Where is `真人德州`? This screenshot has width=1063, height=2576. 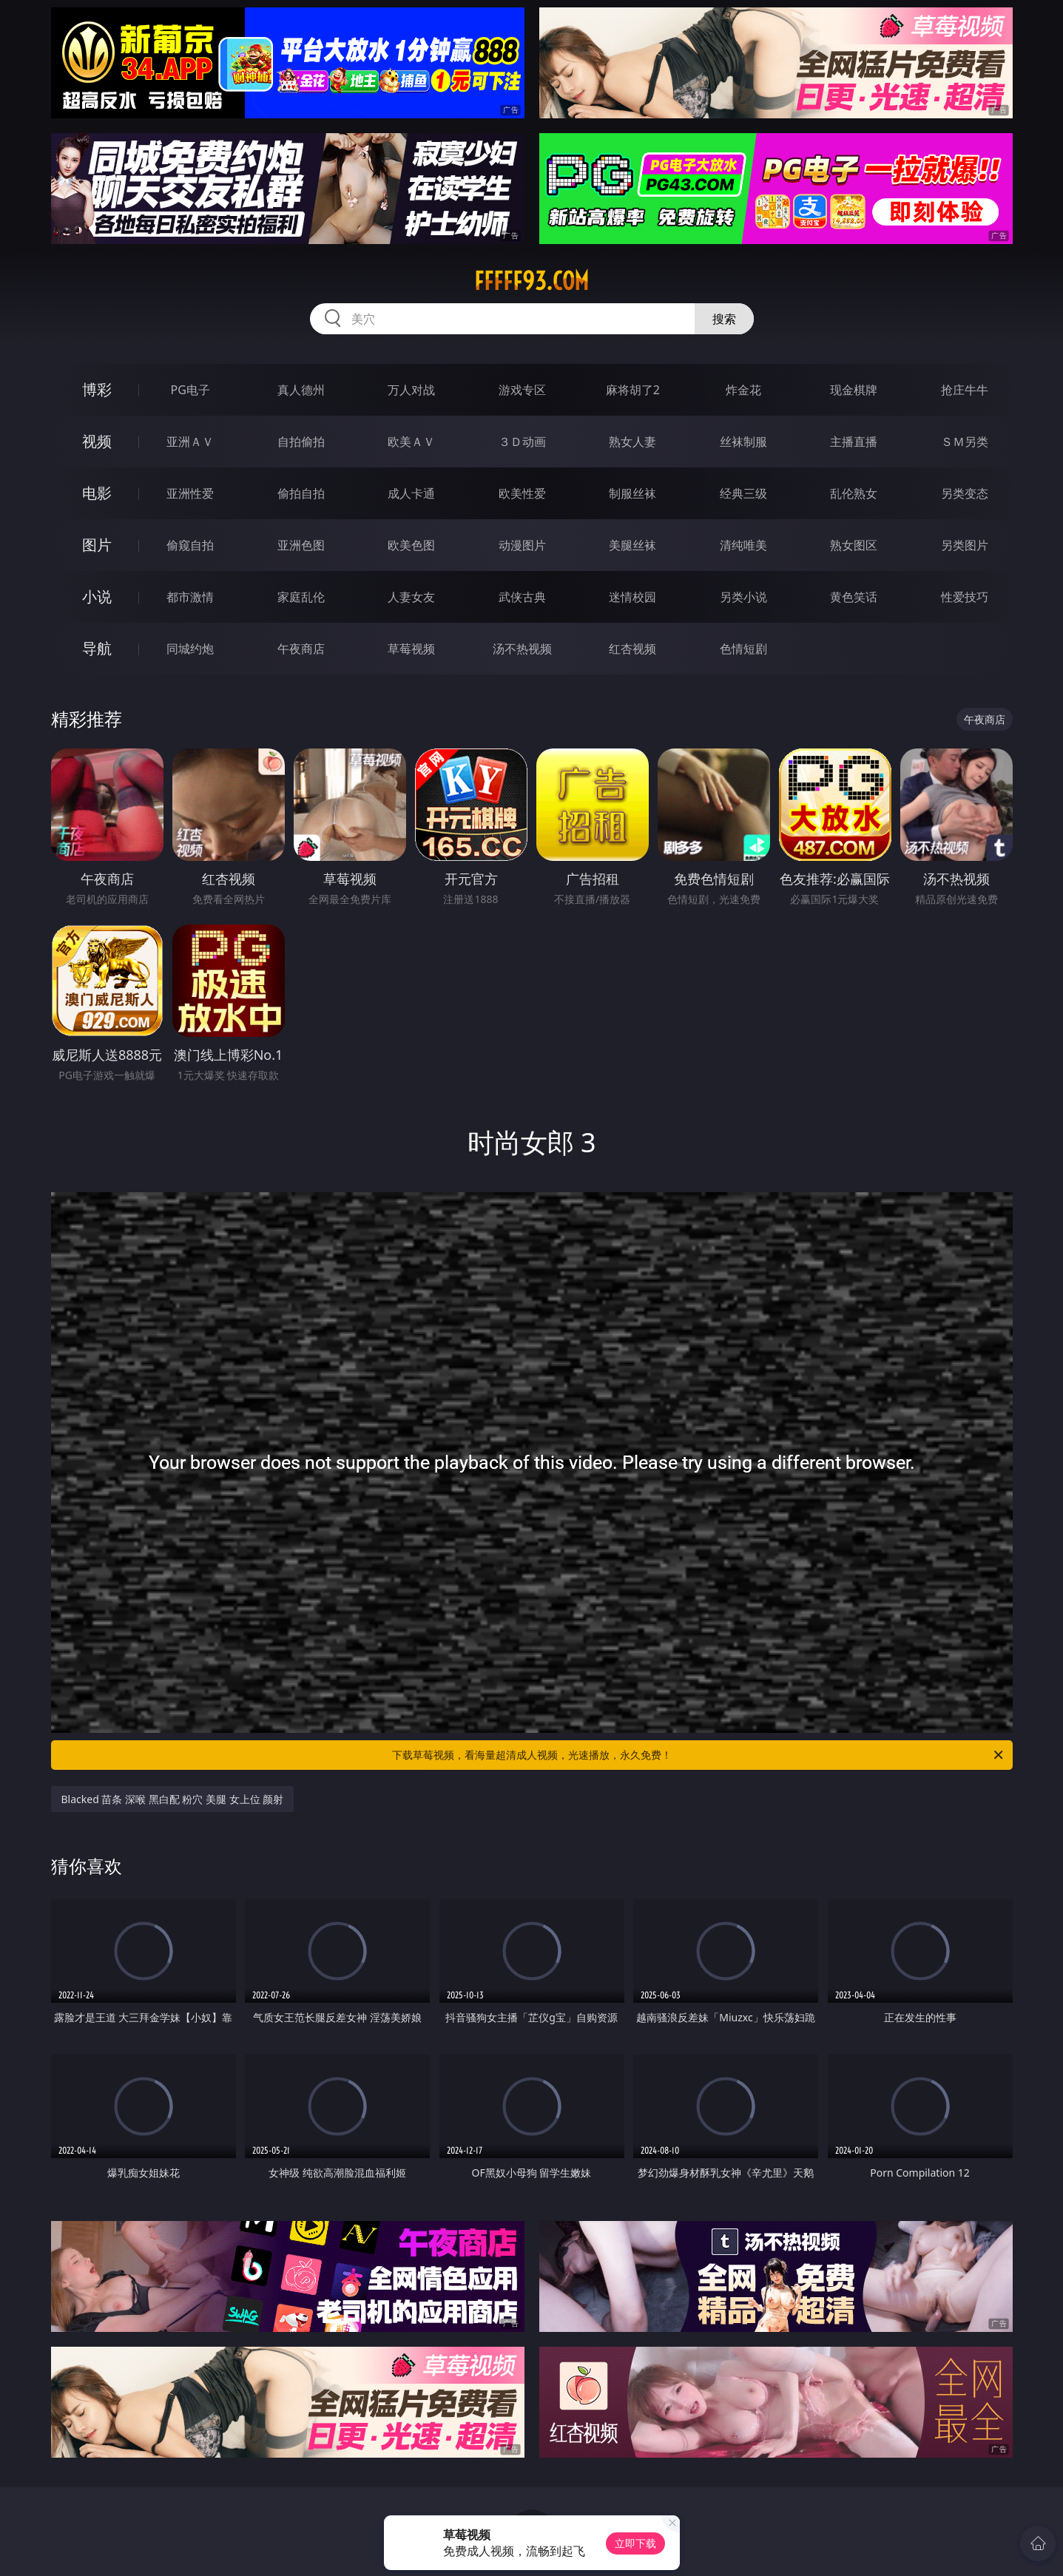
真人德州 is located at coordinates (301, 390).